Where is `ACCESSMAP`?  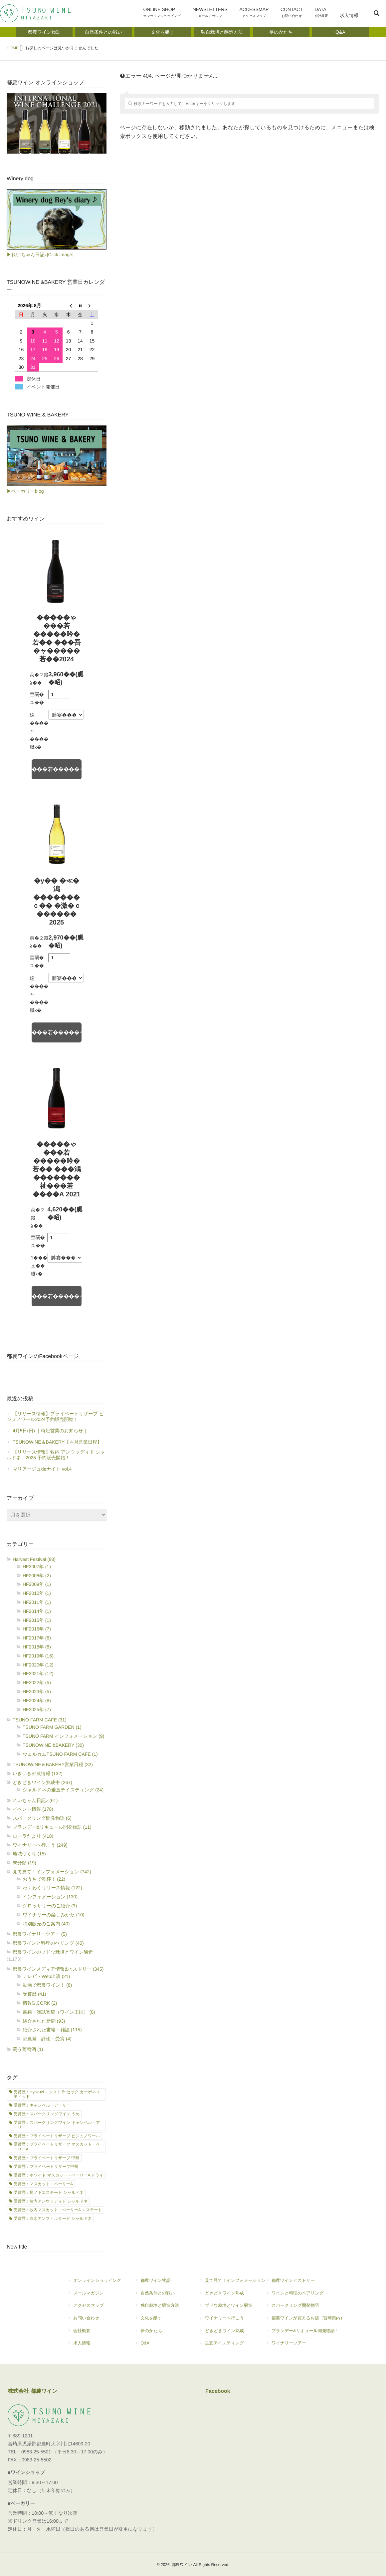
ACCESSMAP is located at coordinates (260, 14).